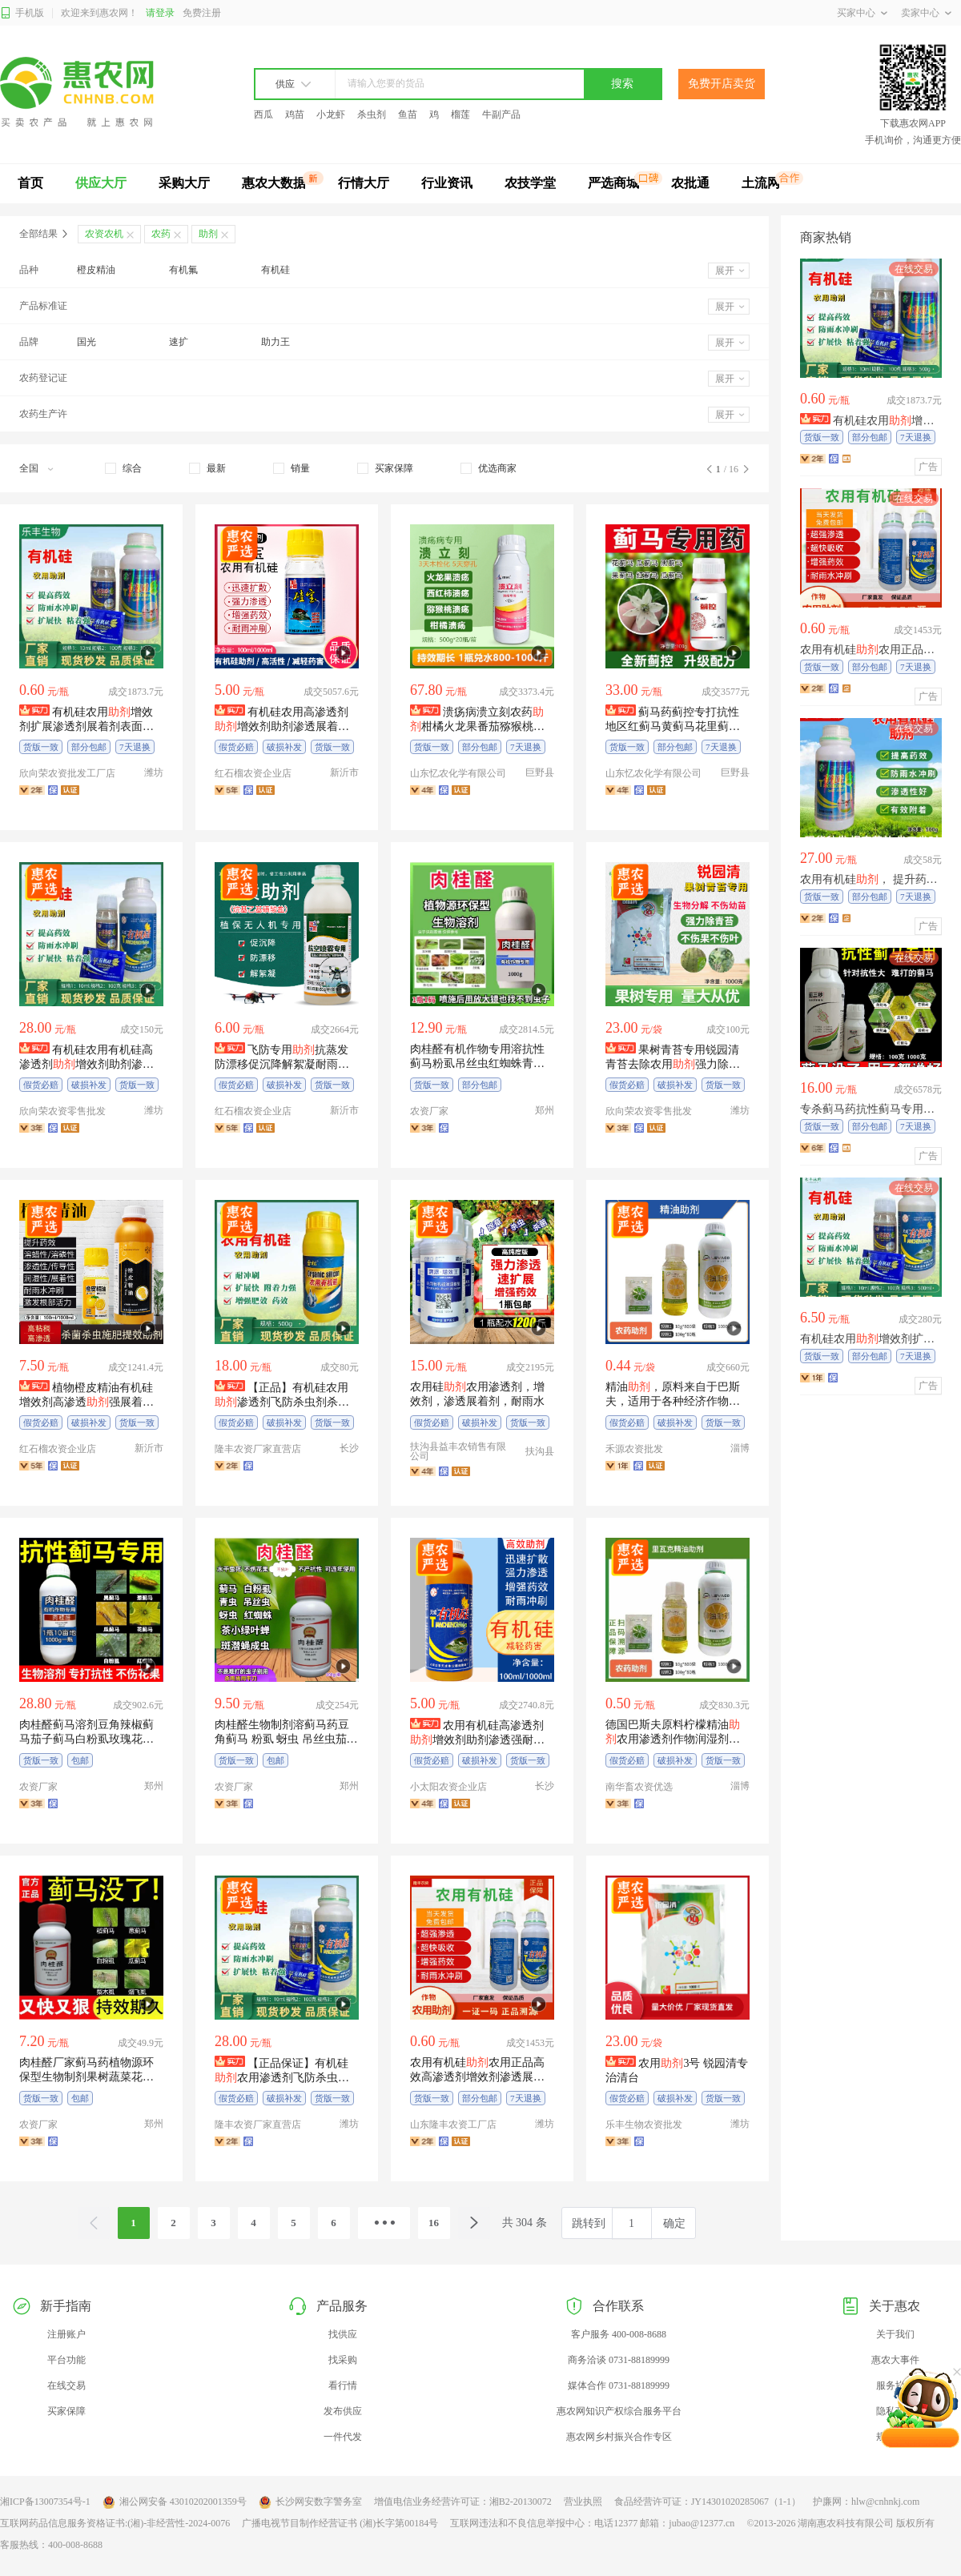  Describe the element at coordinates (30, 183) in the screenshot. I see `首页` at that location.